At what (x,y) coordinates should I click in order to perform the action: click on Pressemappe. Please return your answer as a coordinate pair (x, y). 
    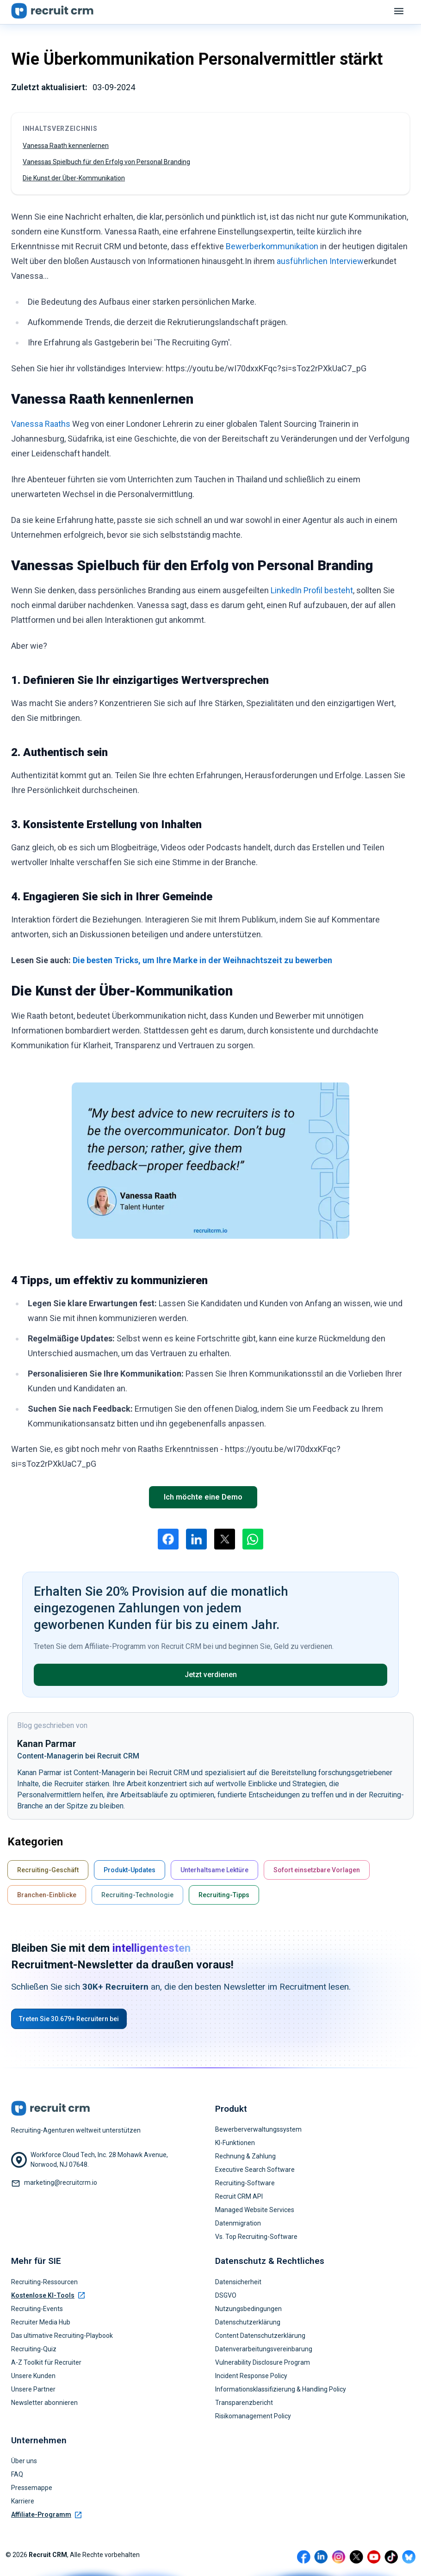
    Looking at the image, I should click on (31, 2487).